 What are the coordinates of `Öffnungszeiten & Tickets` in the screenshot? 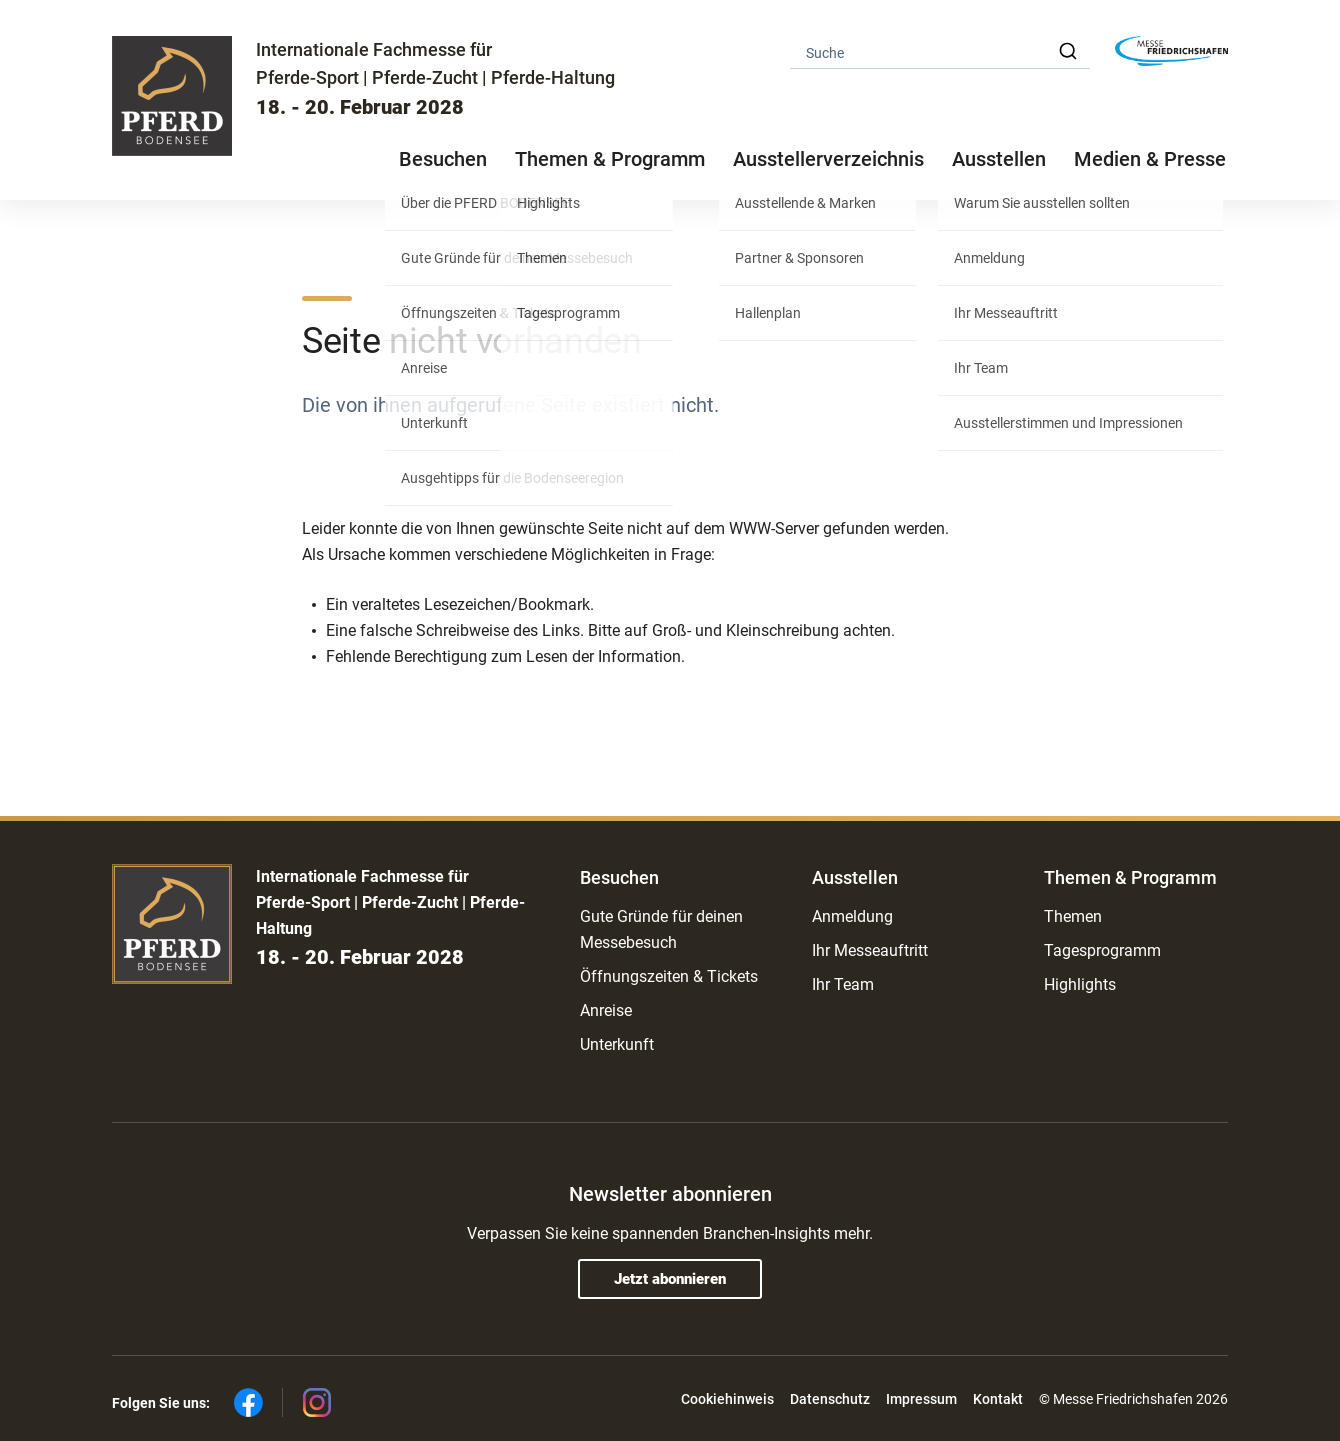 It's located at (669, 976).